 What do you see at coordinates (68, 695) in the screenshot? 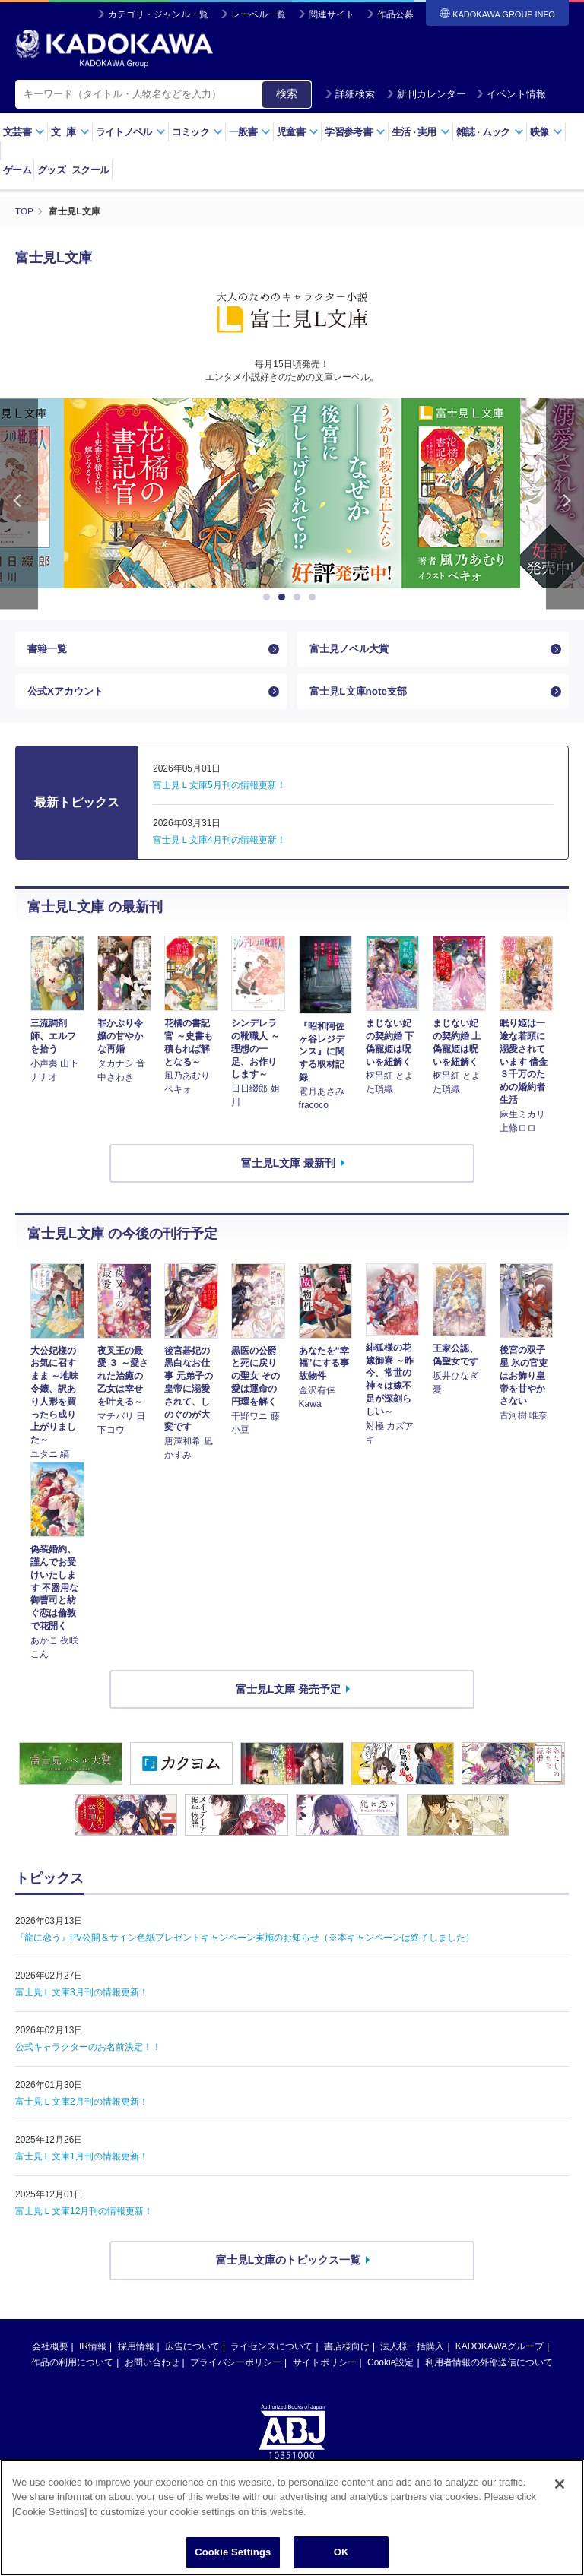
I see `公式Xアカウント` at bounding box center [68, 695].